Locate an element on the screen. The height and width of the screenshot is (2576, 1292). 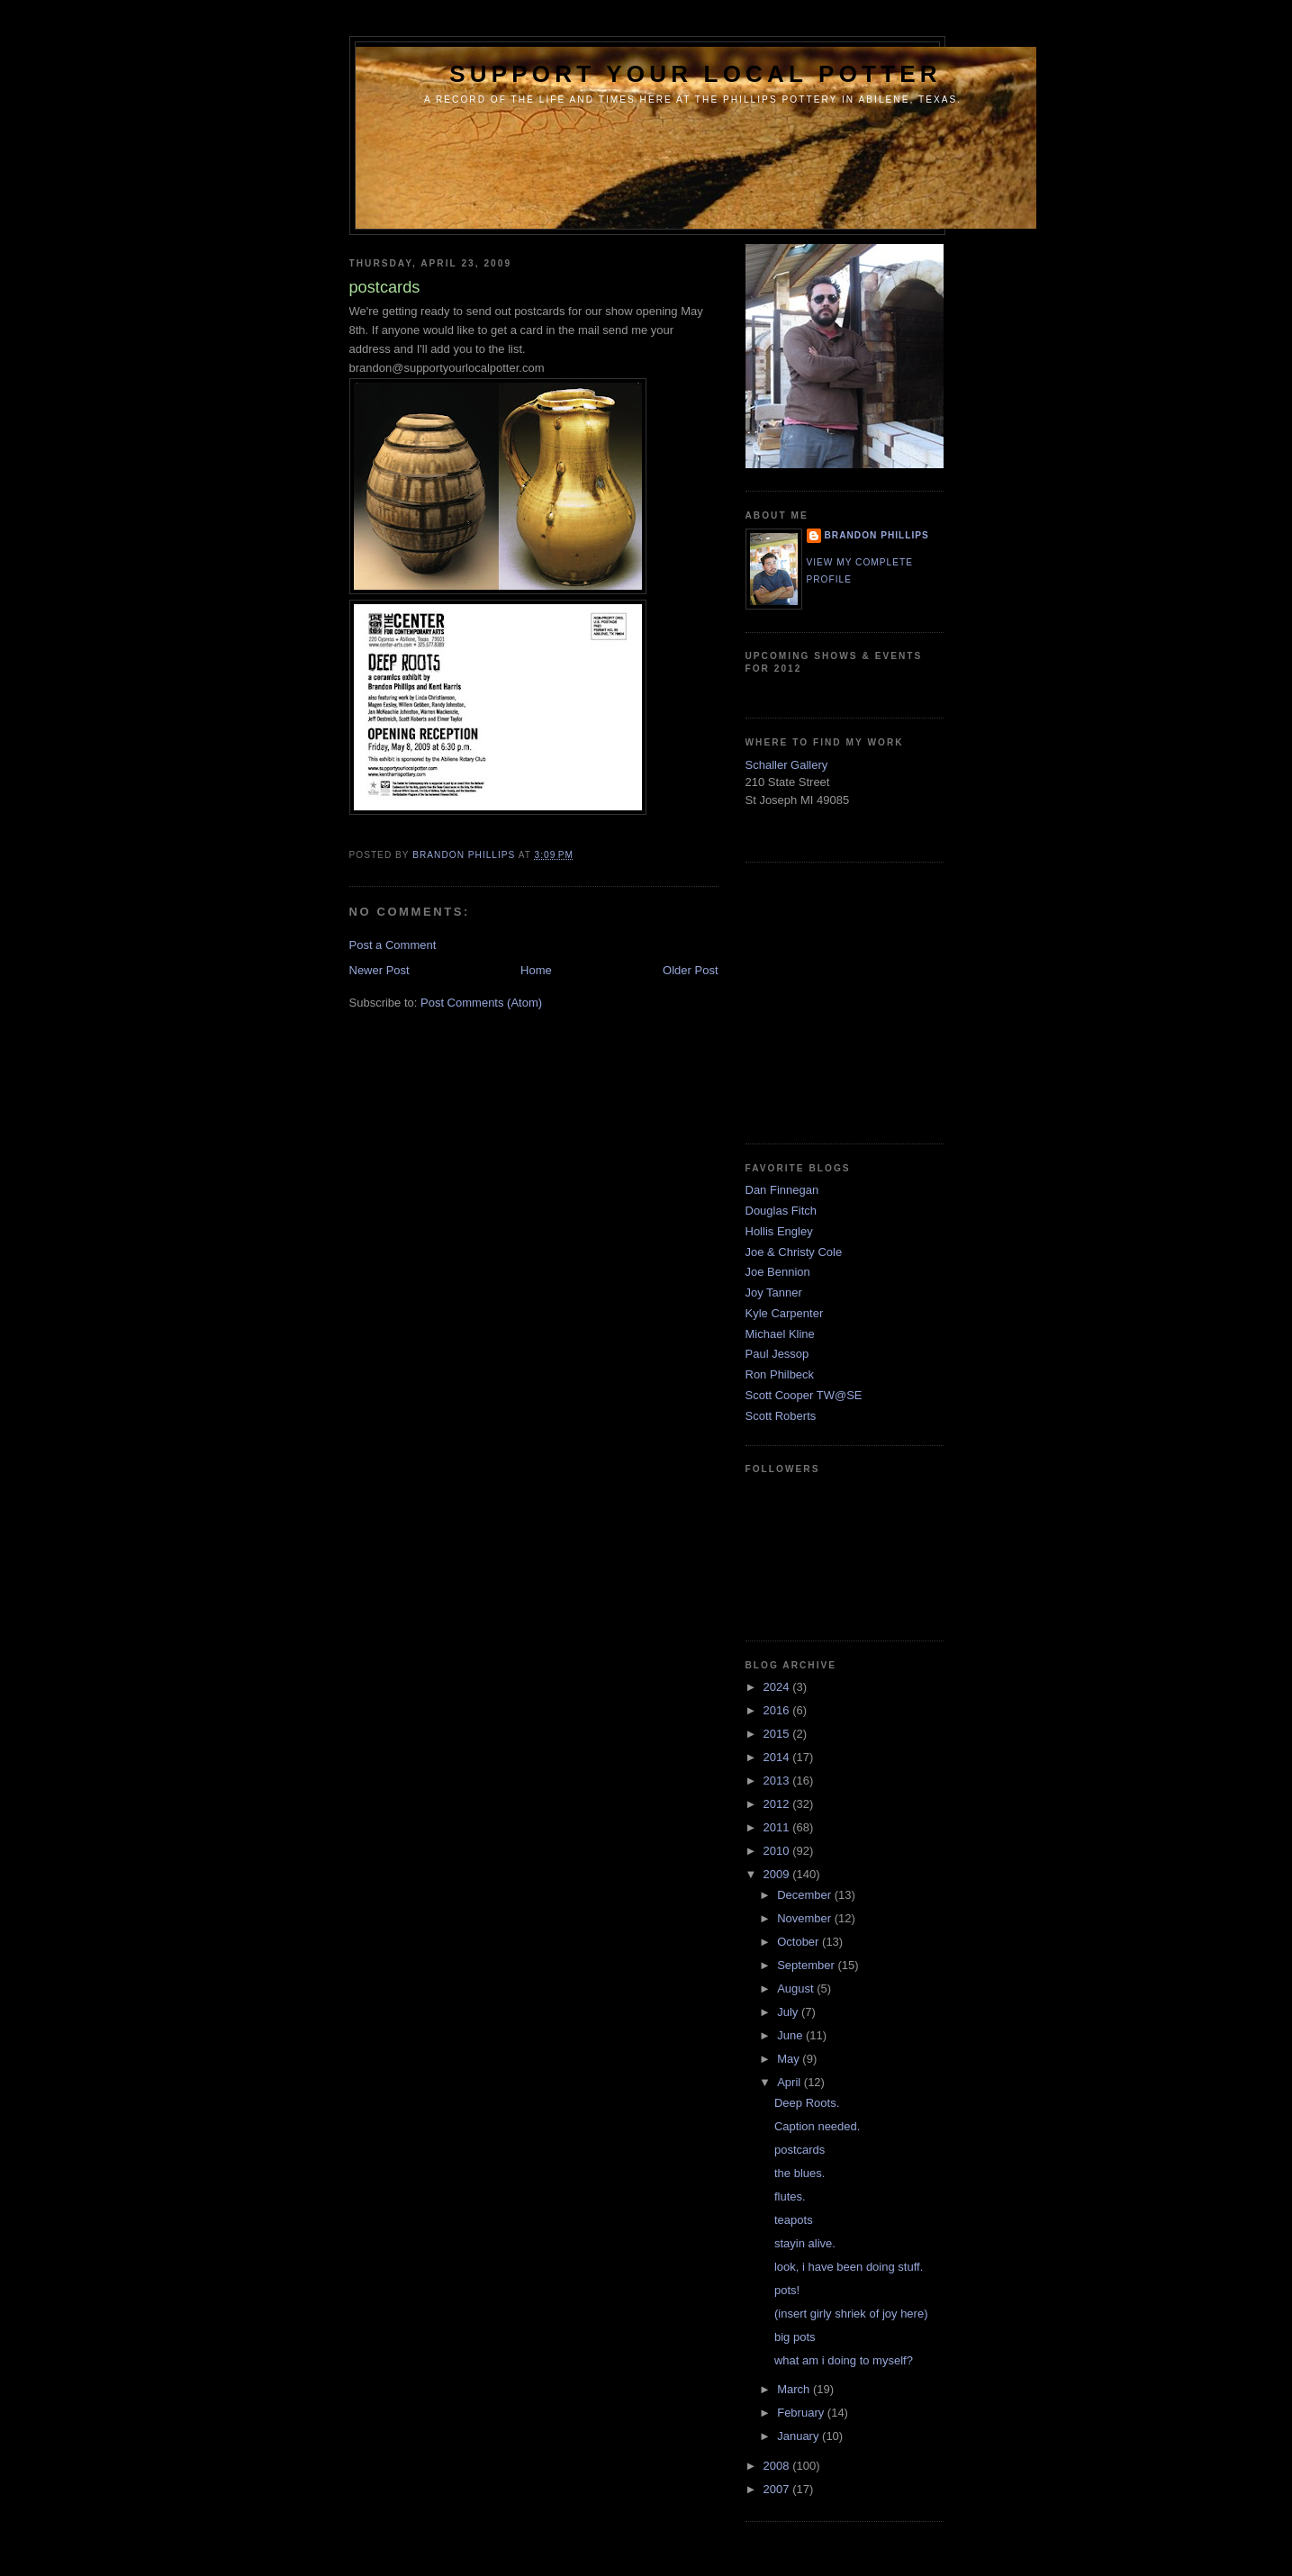
Paul Jessop is located at coordinates (777, 1353).